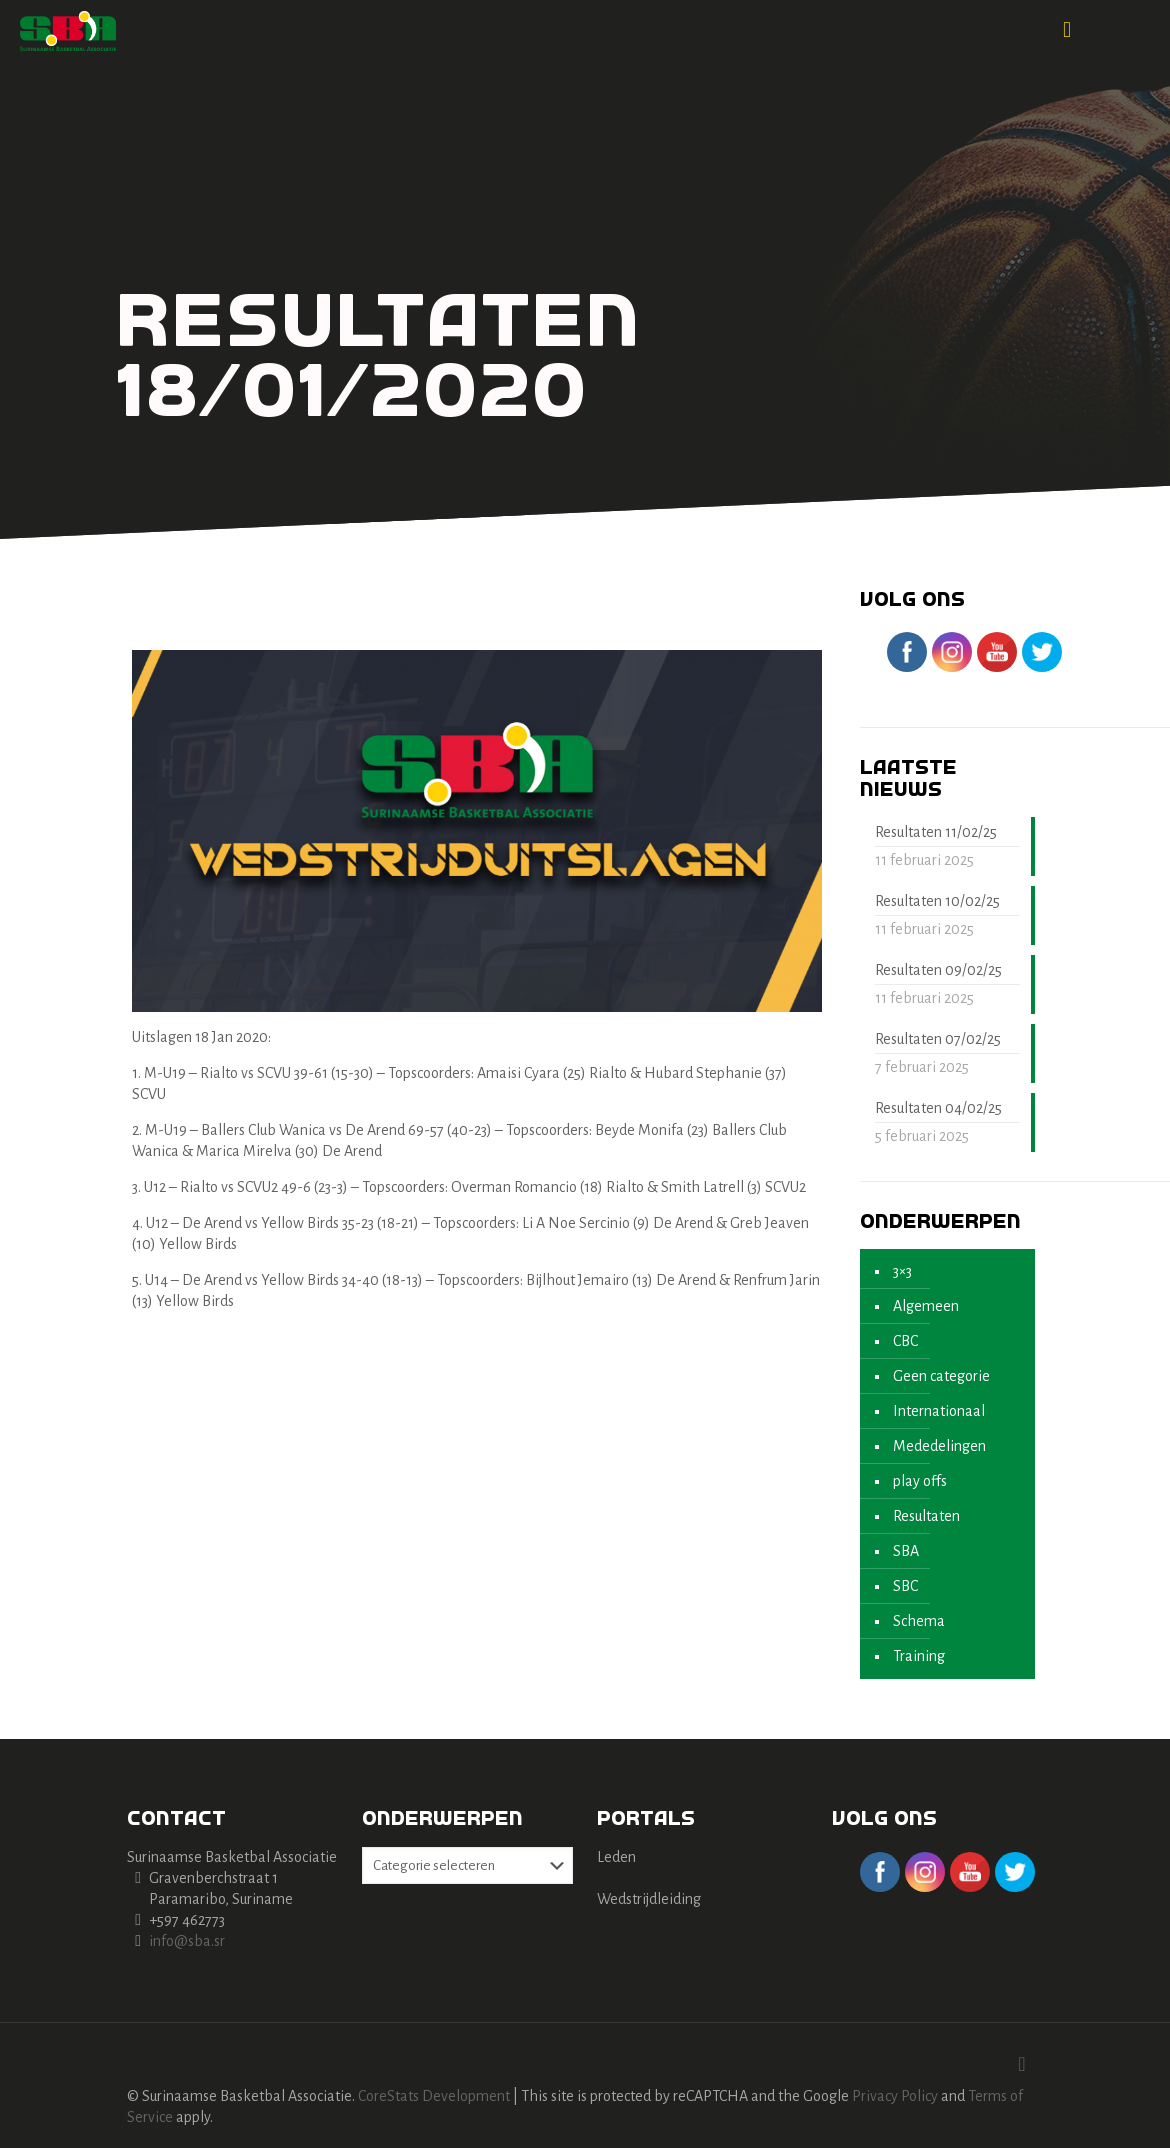  Describe the element at coordinates (938, 970) in the screenshot. I see `Resultaten 09/02/25` at that location.